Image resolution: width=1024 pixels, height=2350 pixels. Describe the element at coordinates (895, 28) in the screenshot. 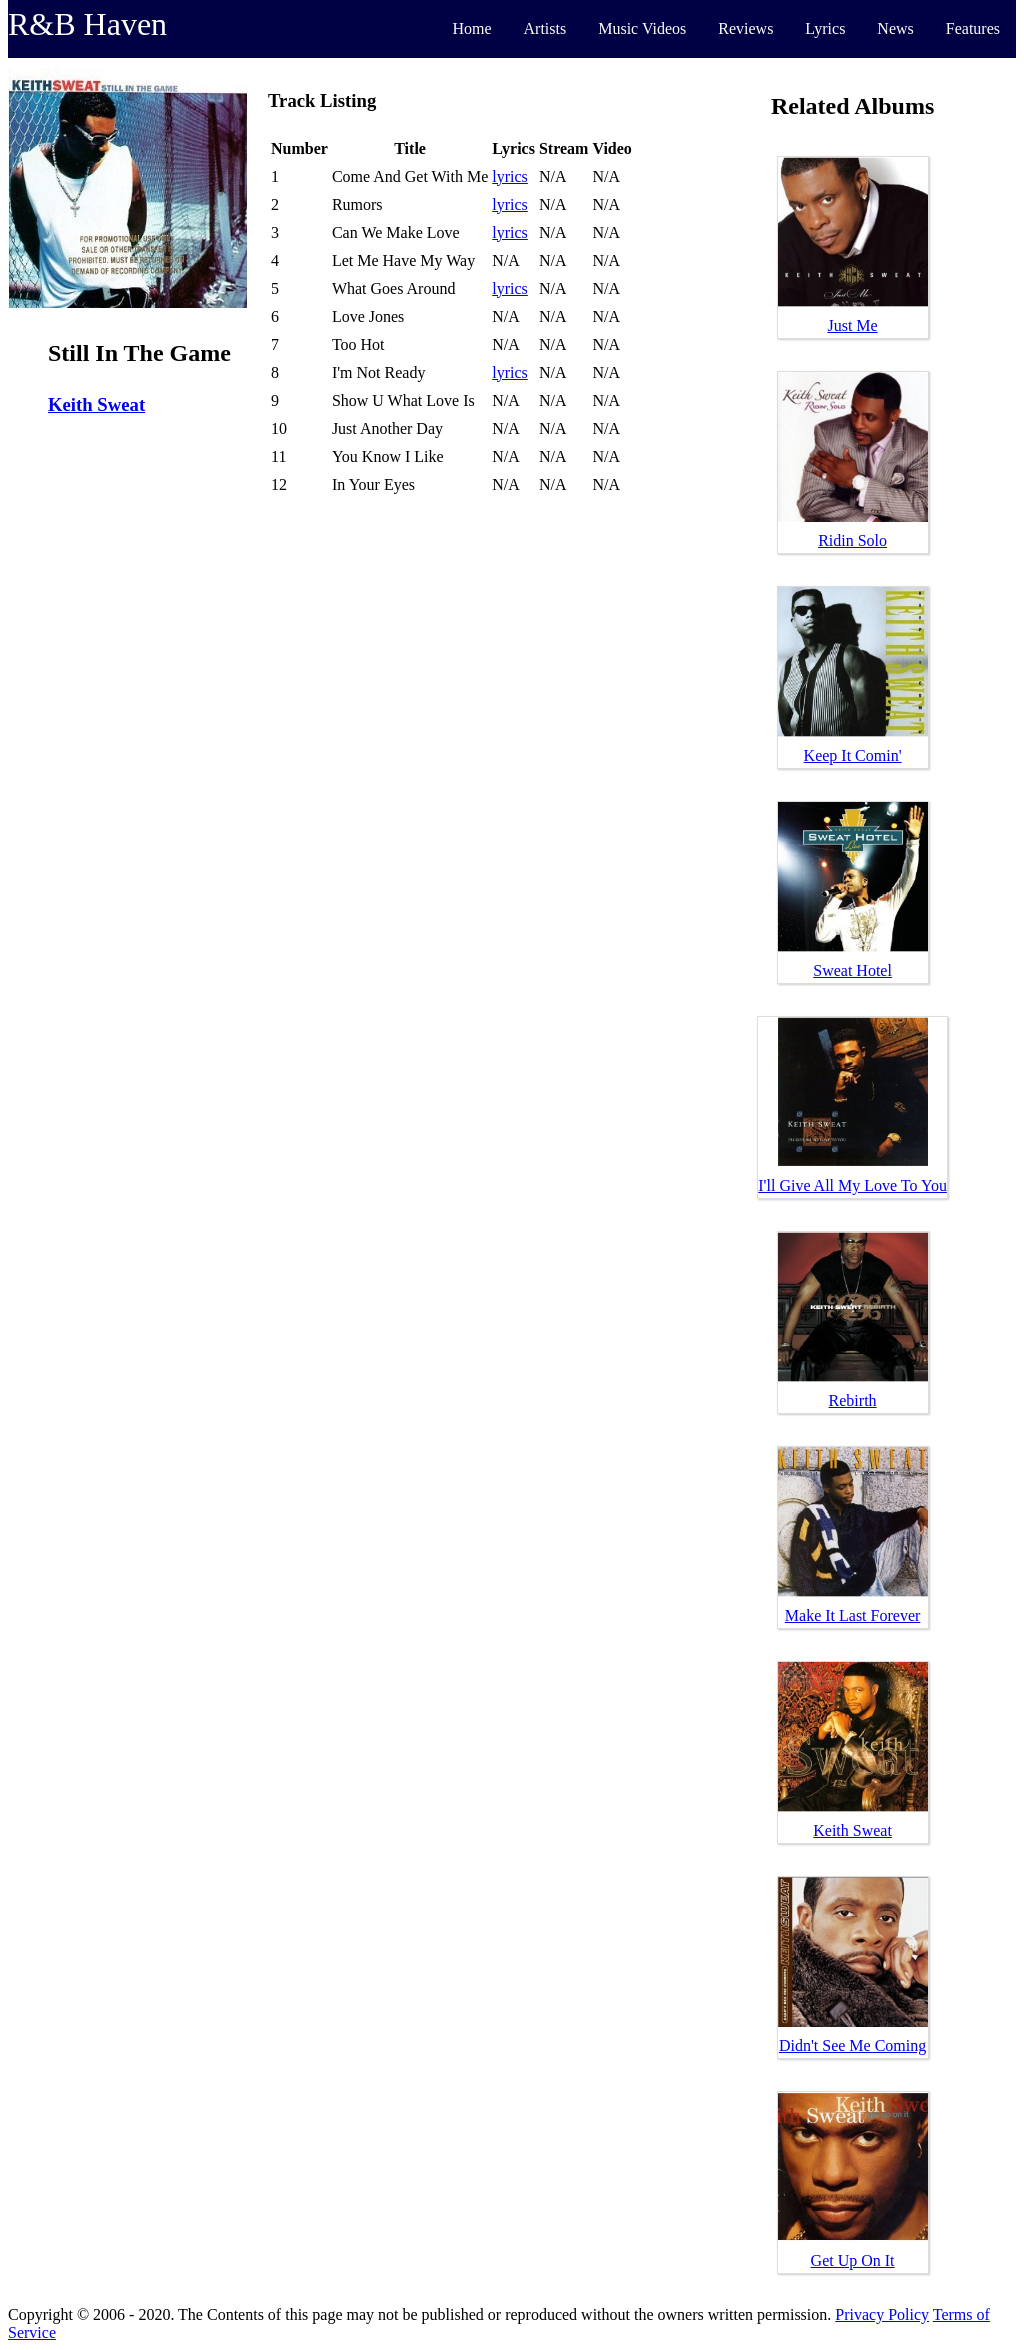

I see `News` at that location.